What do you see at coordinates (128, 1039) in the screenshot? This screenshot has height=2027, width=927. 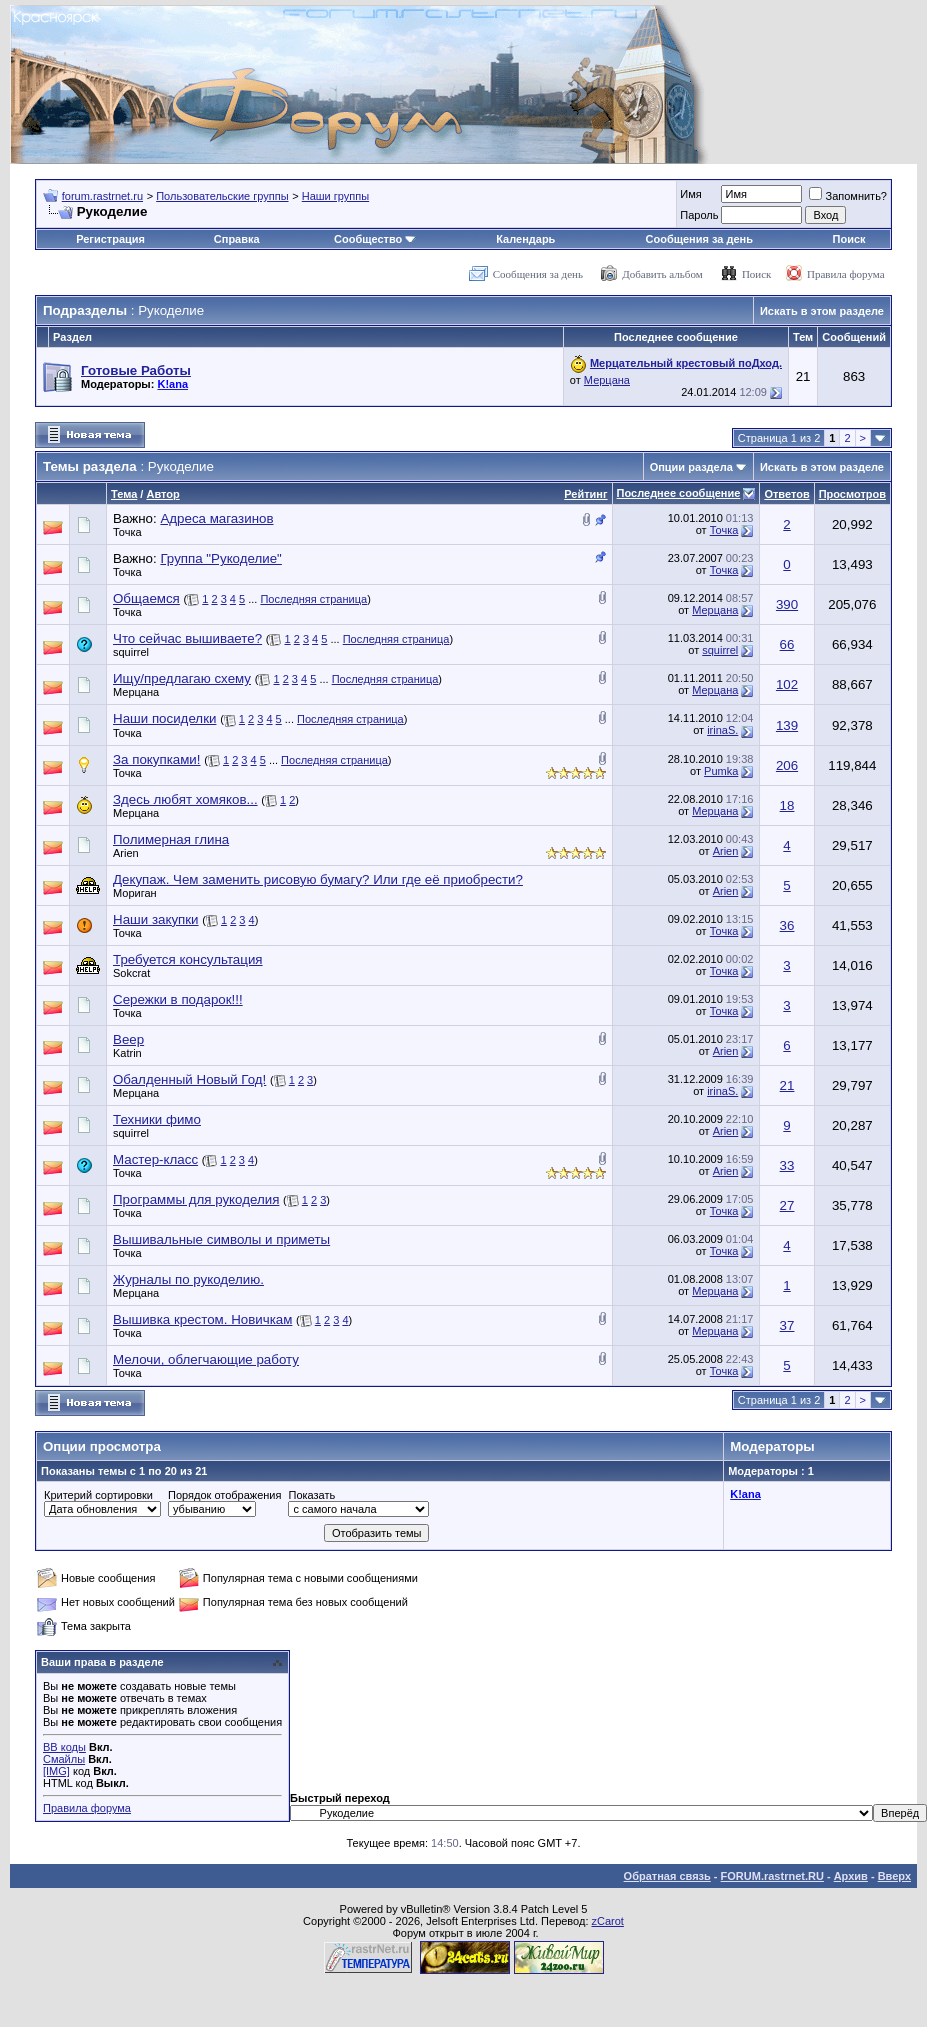 I see `Веер` at bounding box center [128, 1039].